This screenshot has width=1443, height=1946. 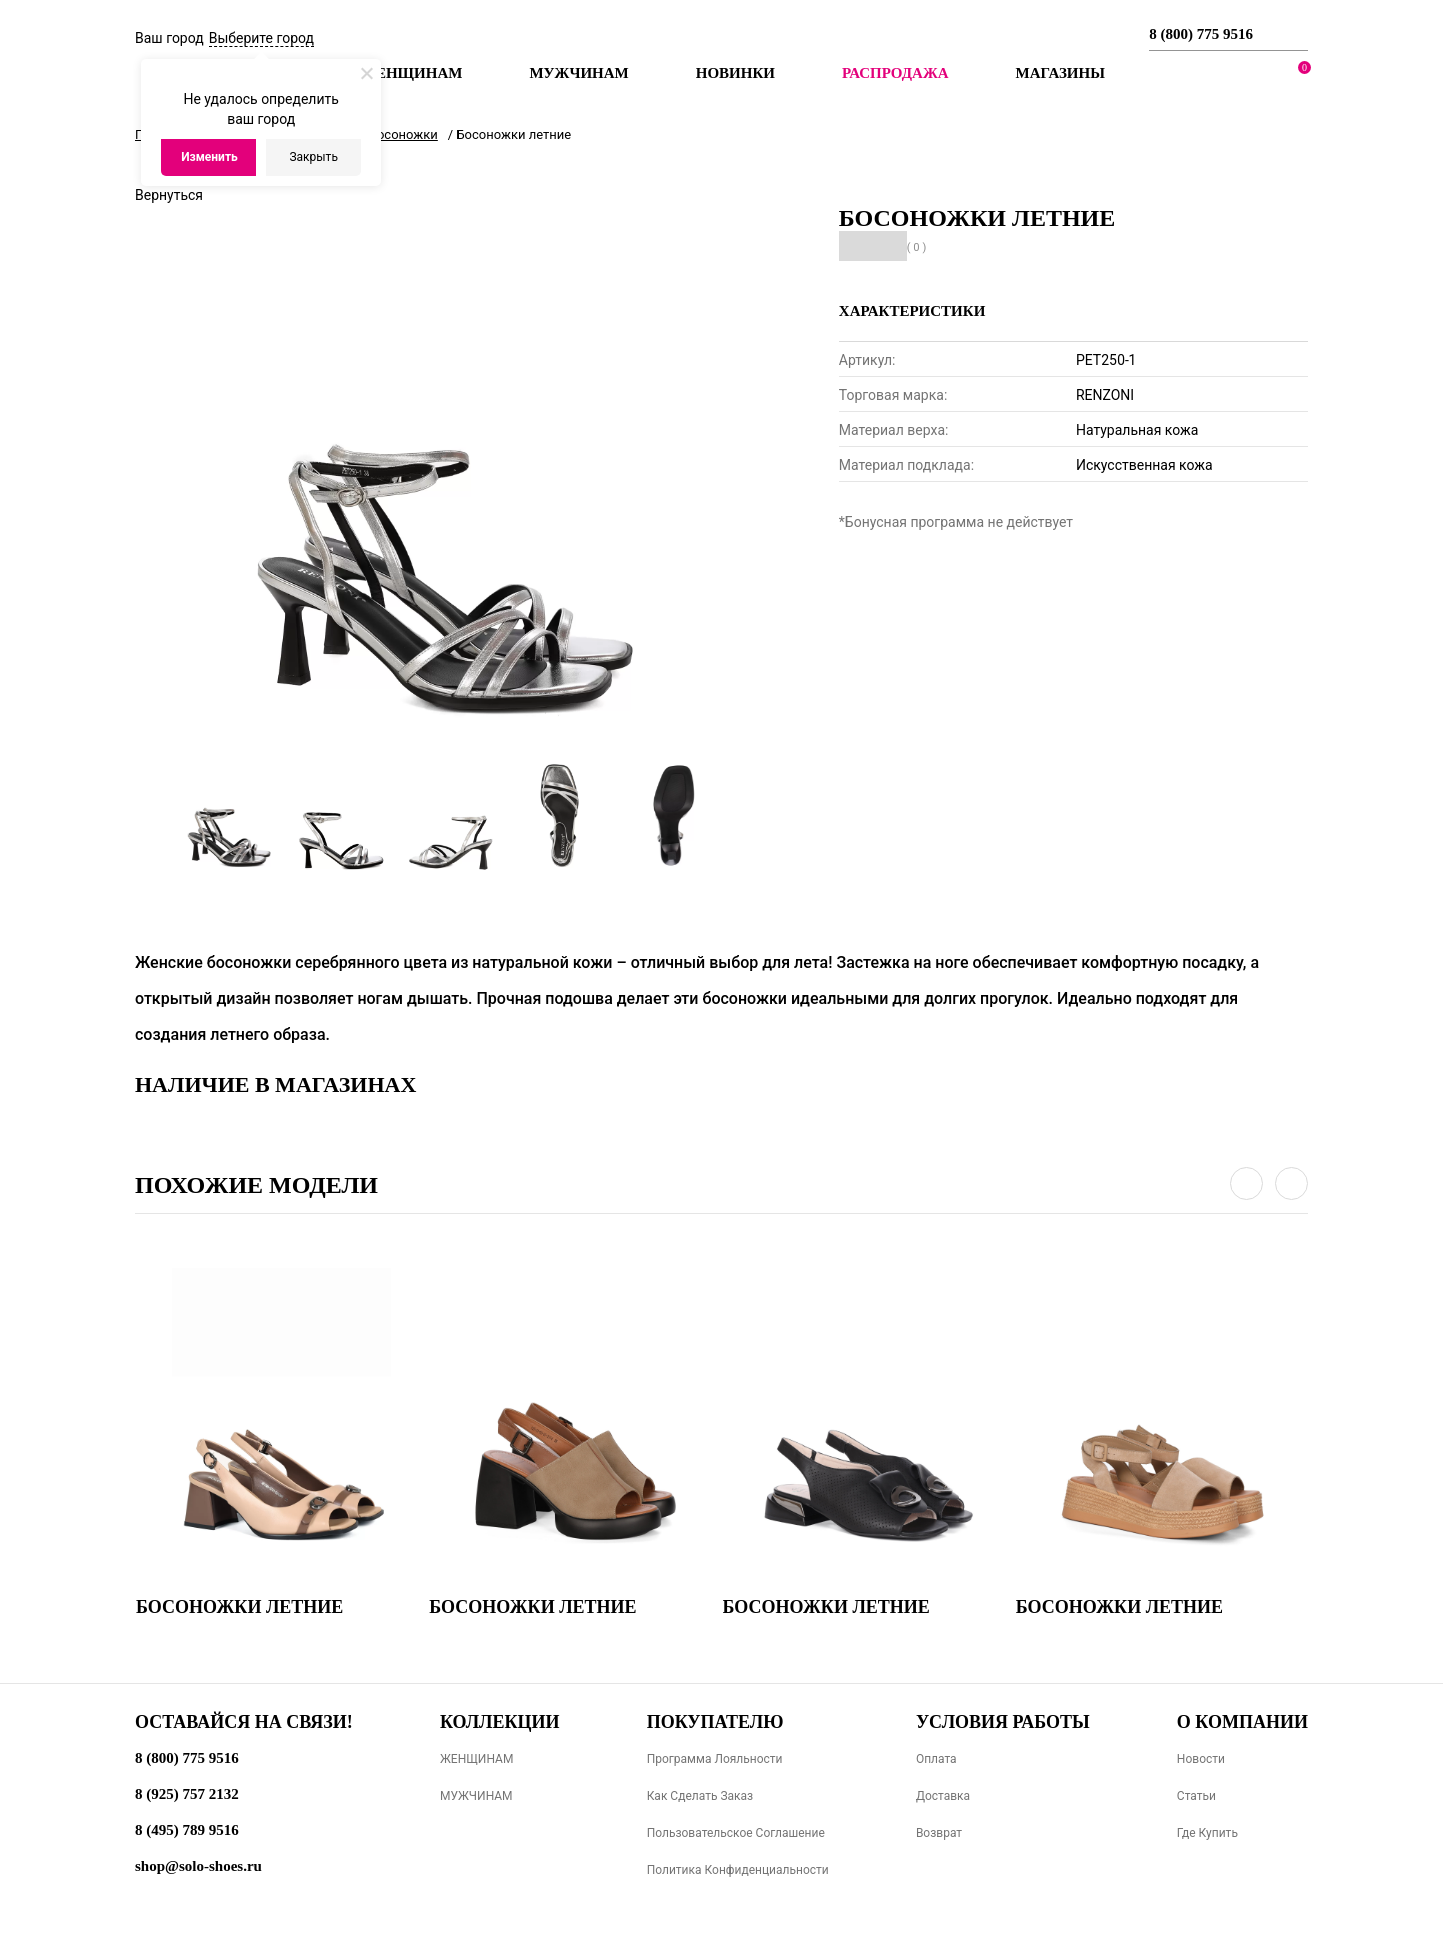 What do you see at coordinates (1242, 1722) in the screenshot?
I see `О компании` at bounding box center [1242, 1722].